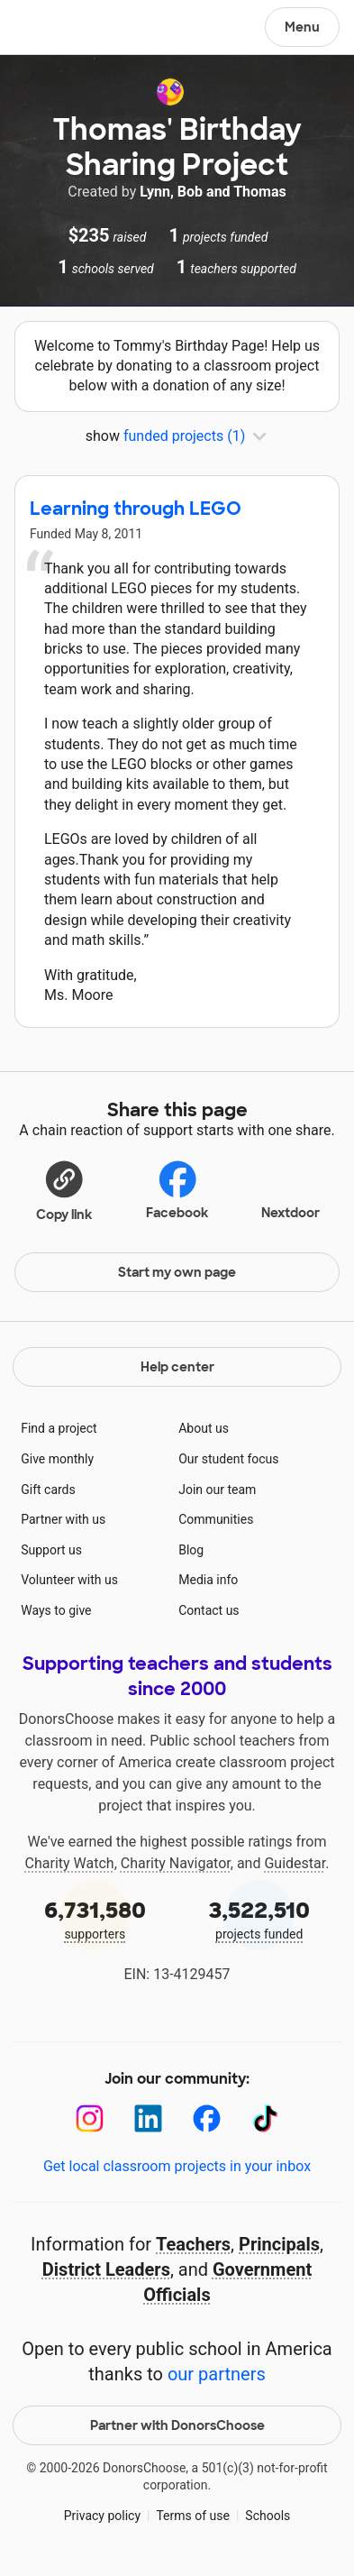 The height and width of the screenshot is (2576, 354). I want to click on Terms of use, so click(193, 2515).